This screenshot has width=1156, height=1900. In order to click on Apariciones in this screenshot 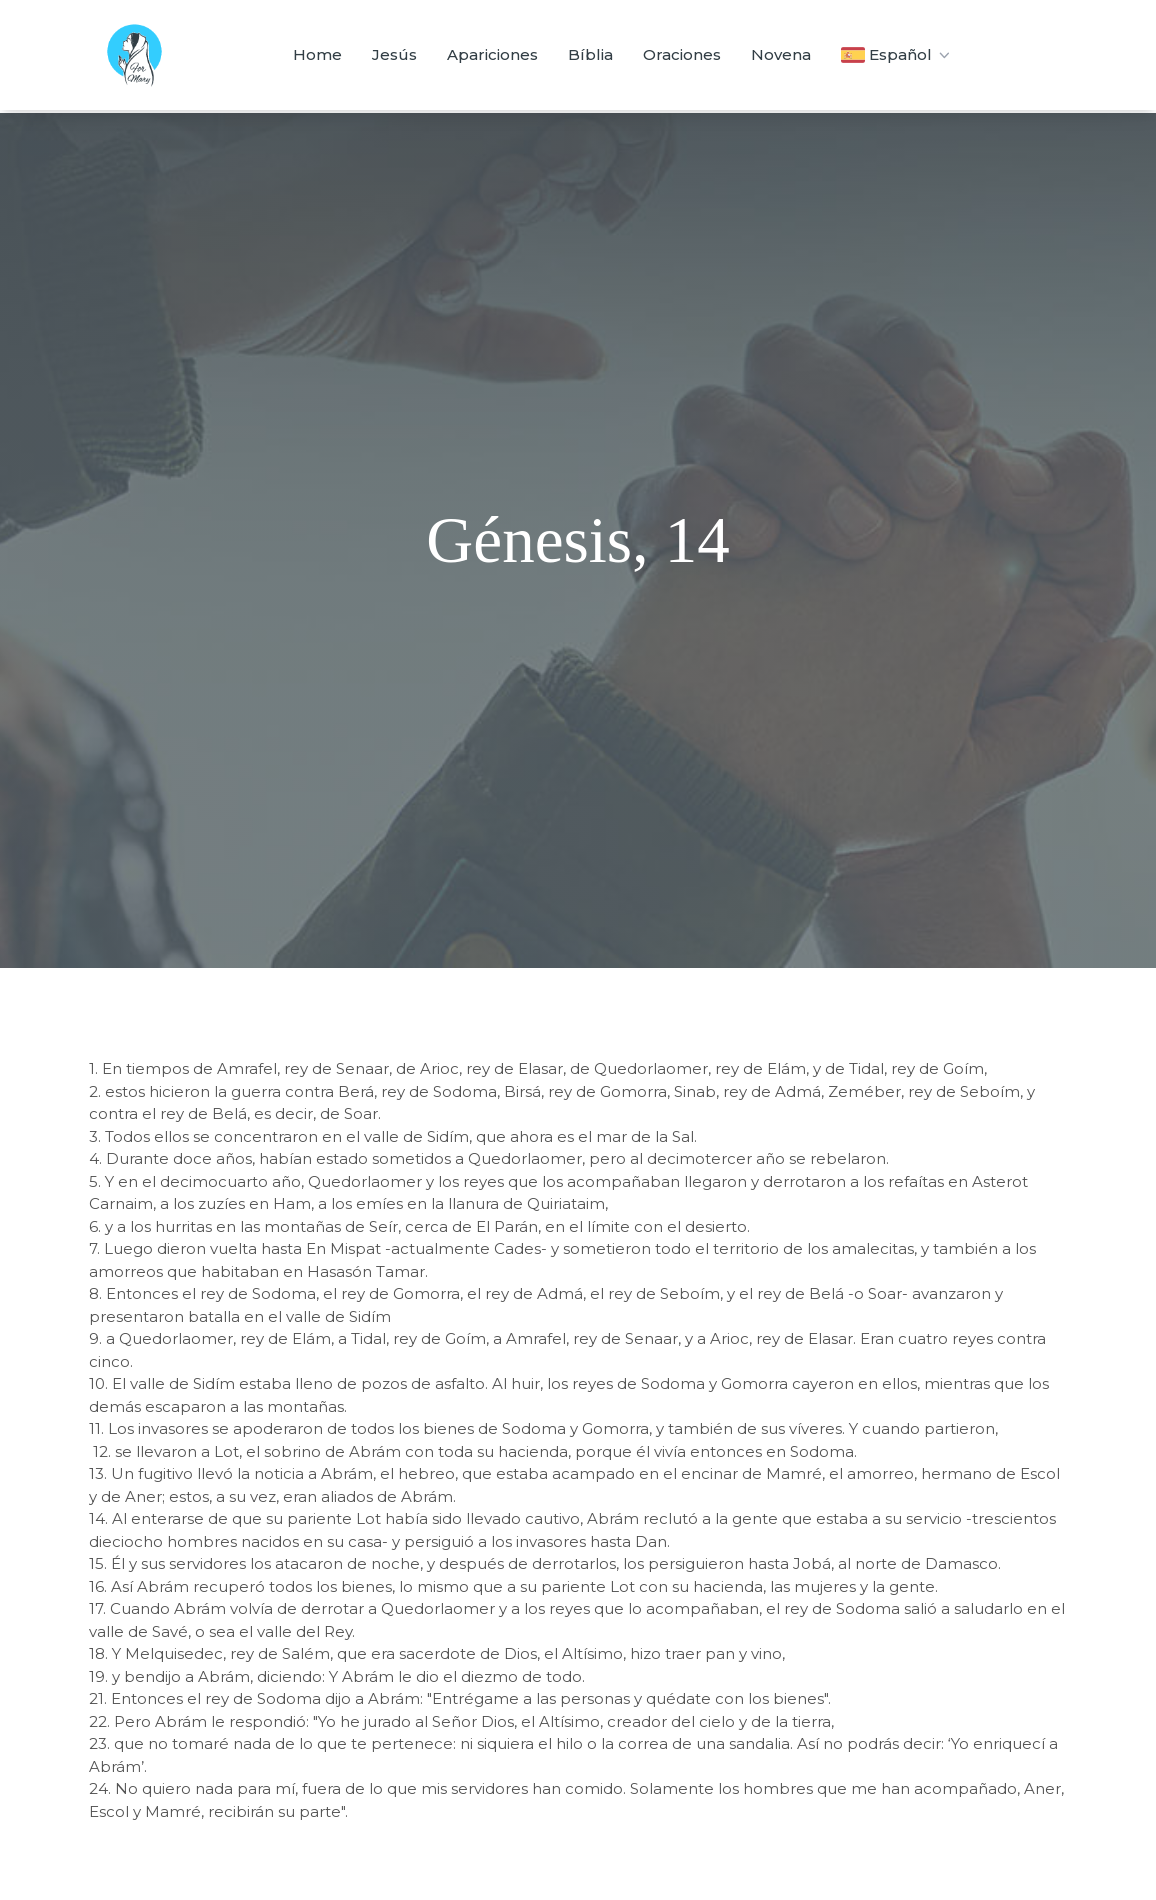, I will do `click(492, 54)`.